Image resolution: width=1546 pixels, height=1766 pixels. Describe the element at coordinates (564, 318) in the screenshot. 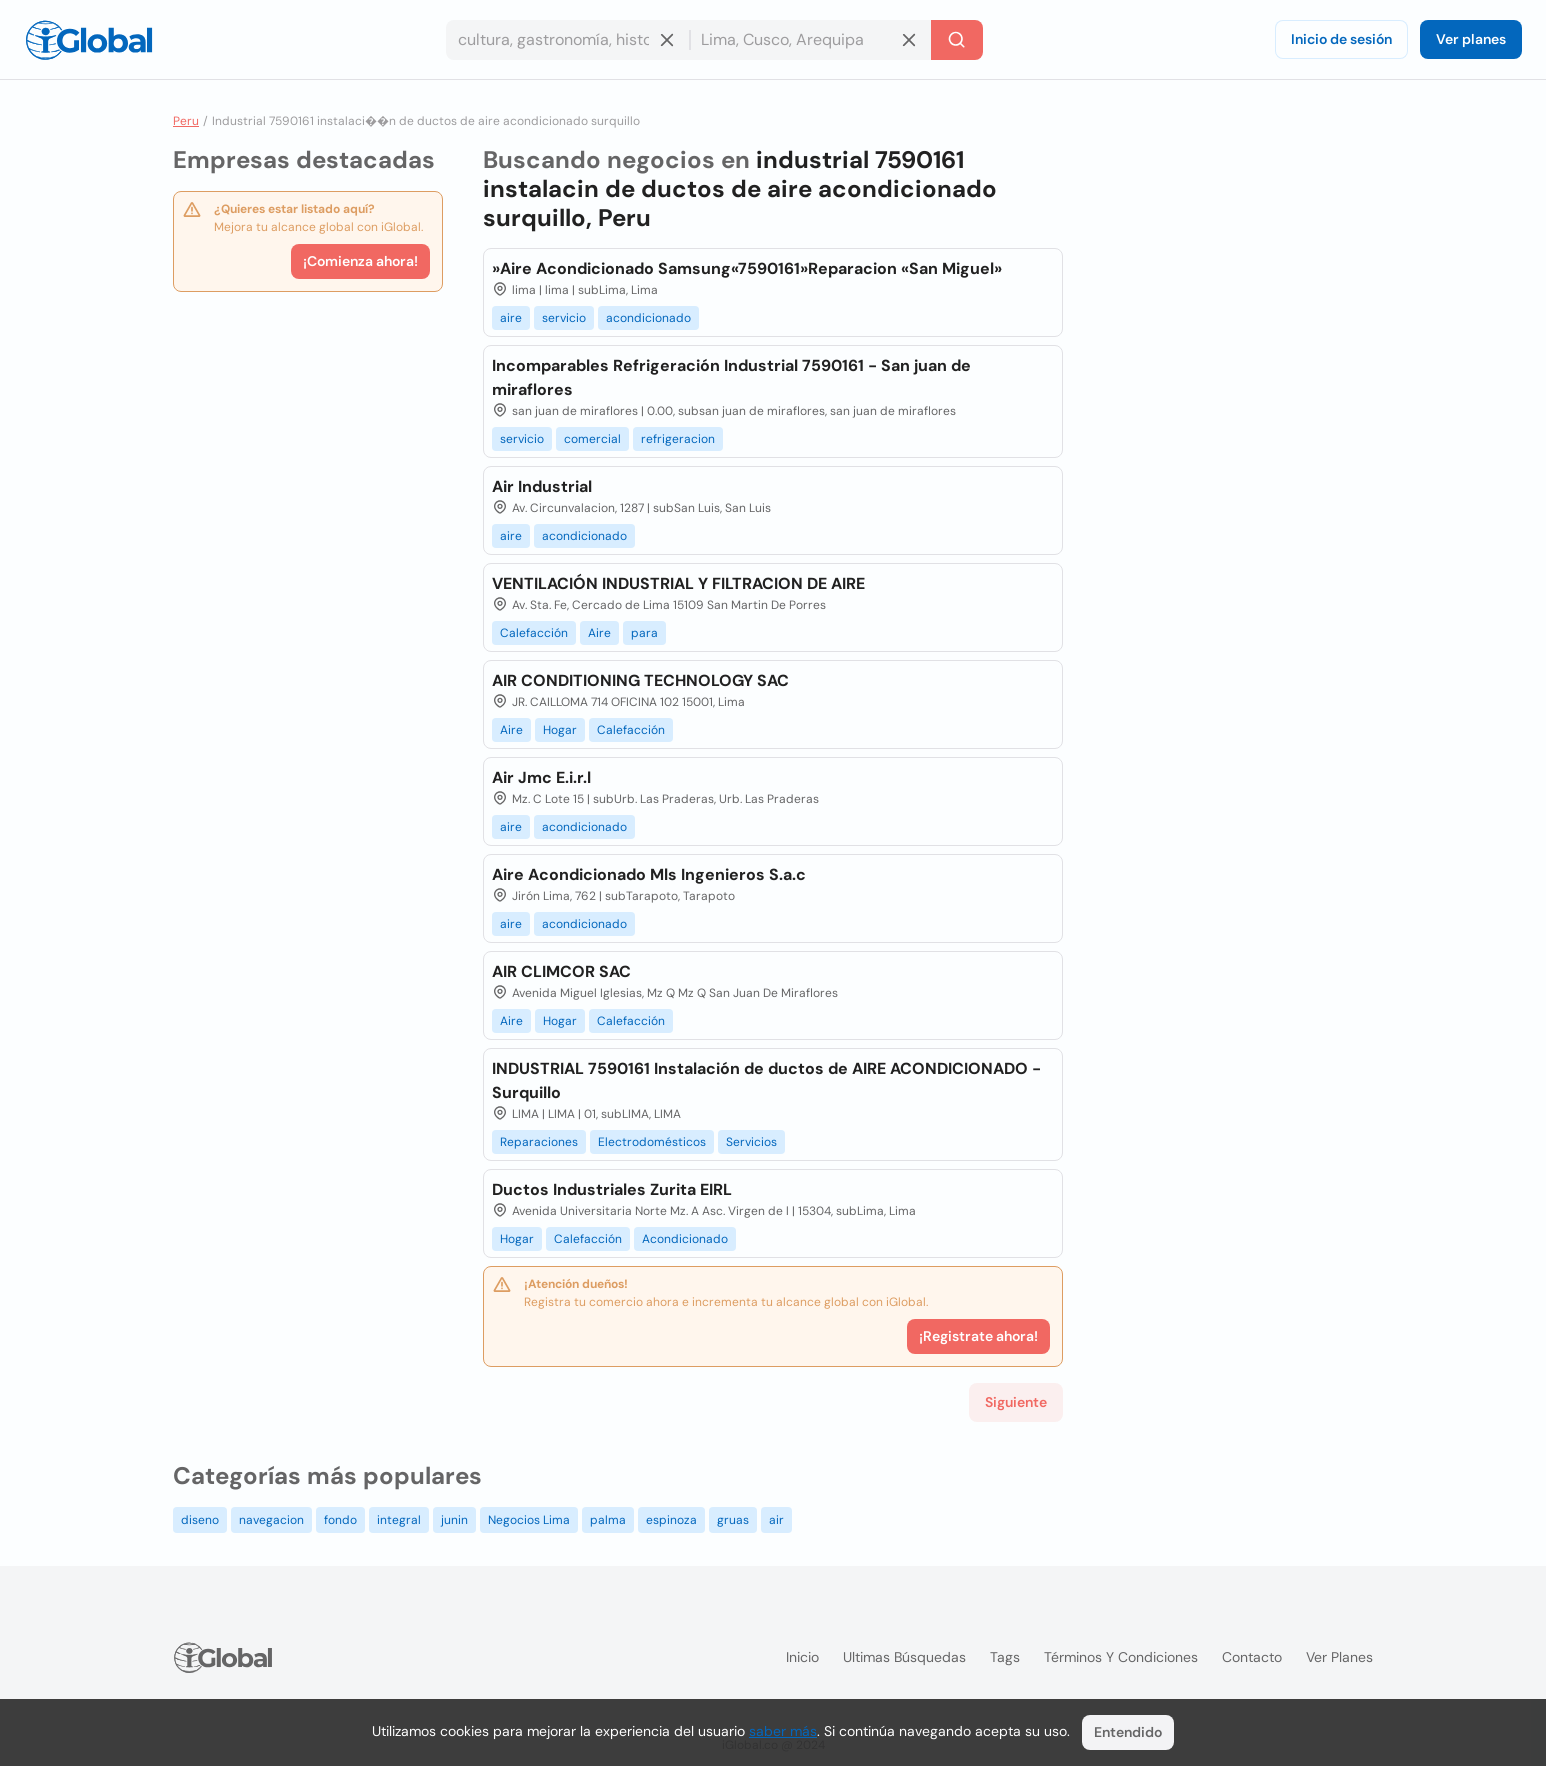

I see `servicio` at that location.